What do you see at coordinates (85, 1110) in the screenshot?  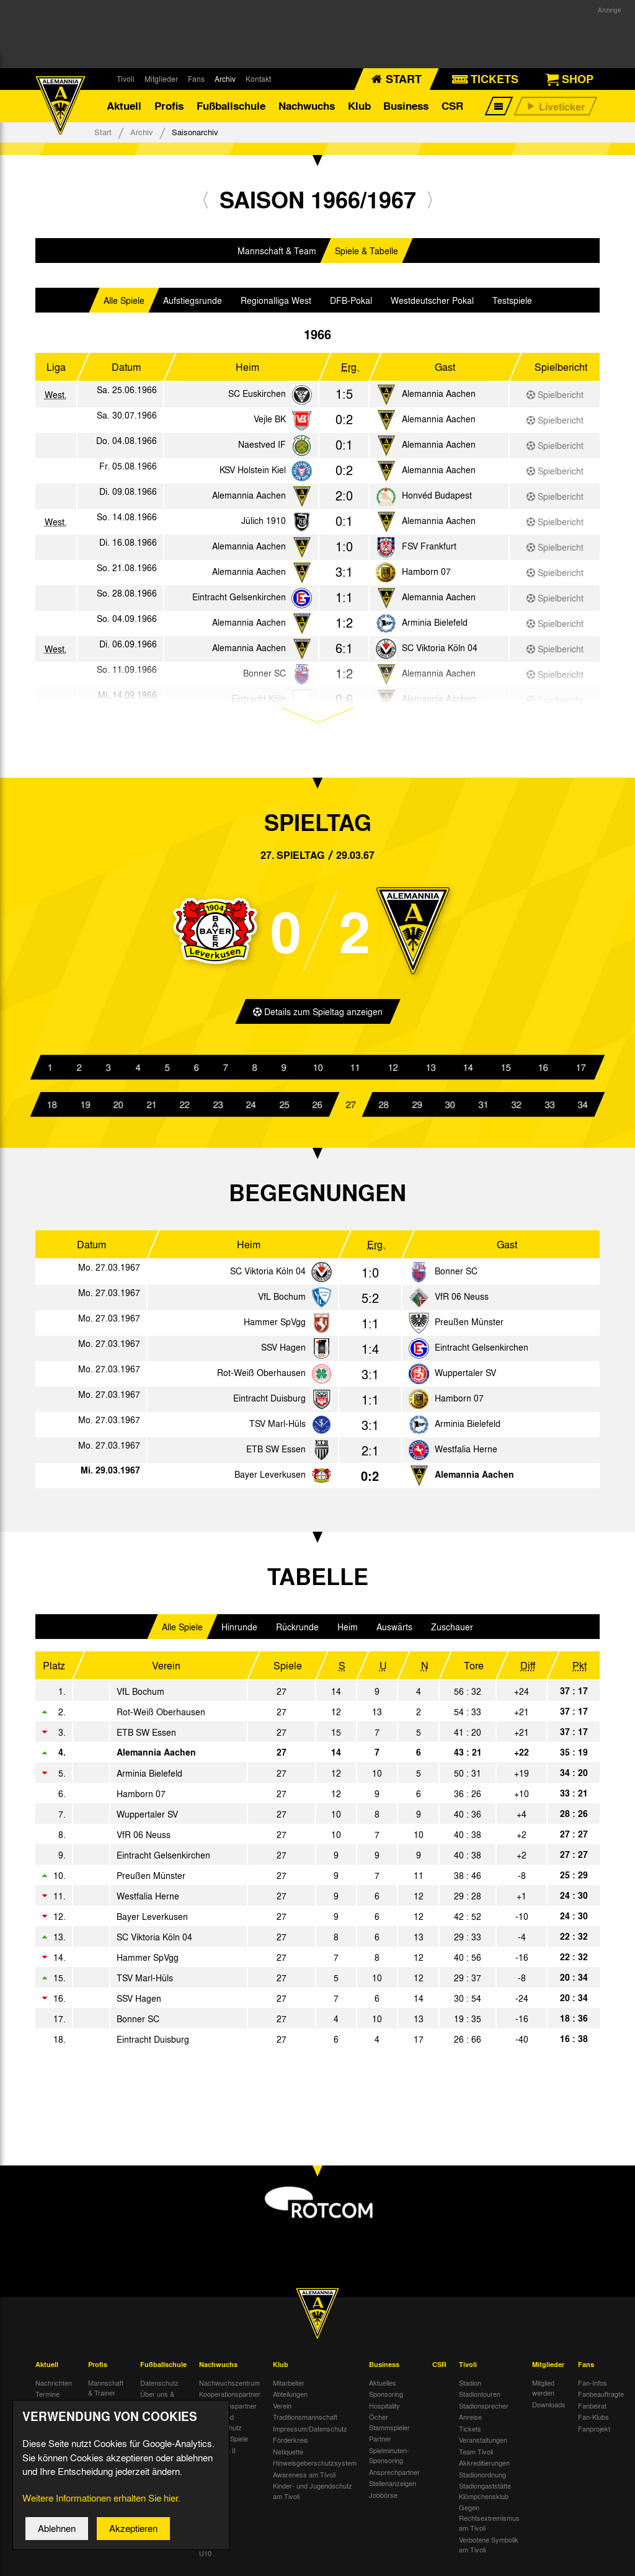 I see `19` at bounding box center [85, 1110].